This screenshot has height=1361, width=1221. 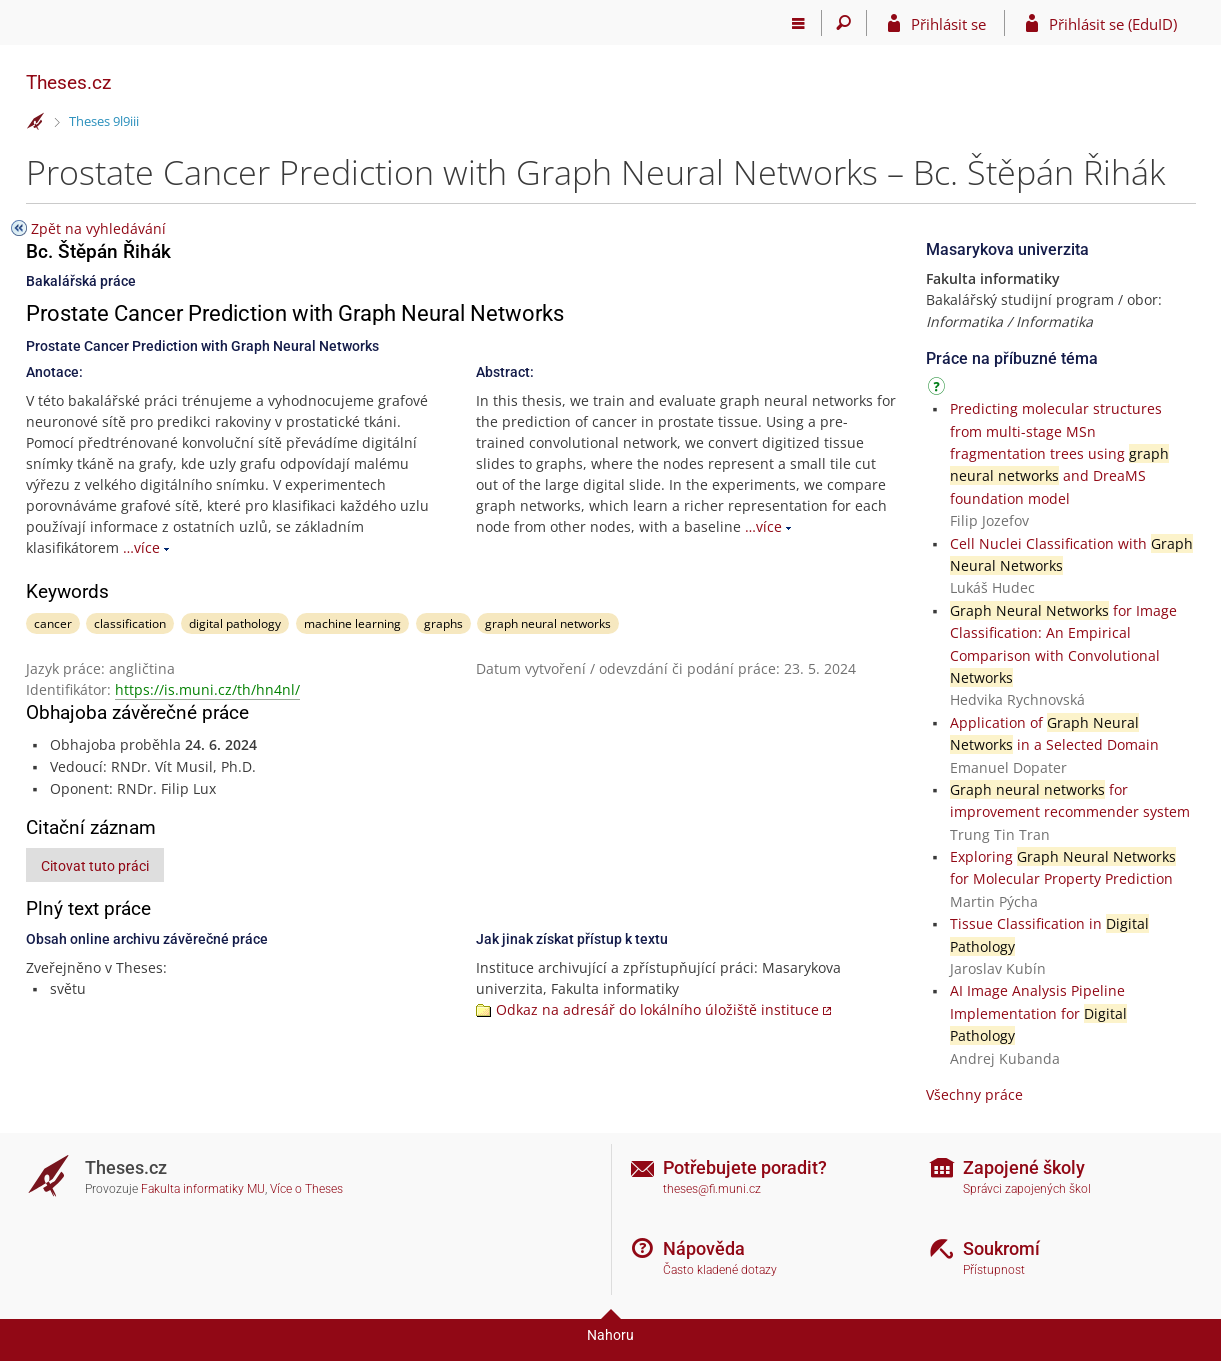 What do you see at coordinates (844, 23) in the screenshot?
I see `[Vyhledávání]` at bounding box center [844, 23].